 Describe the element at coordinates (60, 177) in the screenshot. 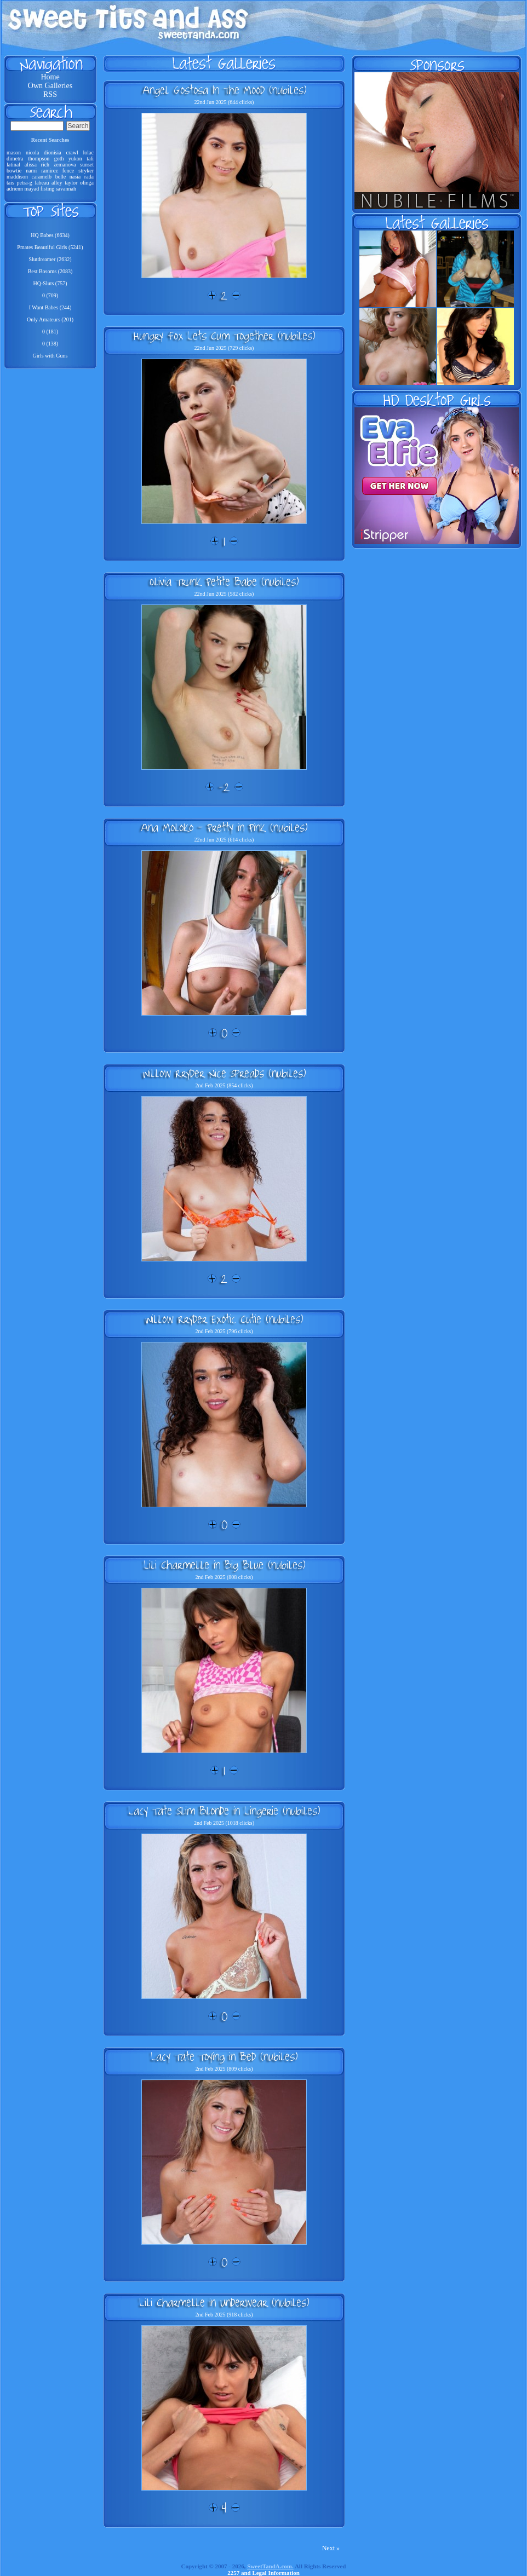

I see `belle` at that location.